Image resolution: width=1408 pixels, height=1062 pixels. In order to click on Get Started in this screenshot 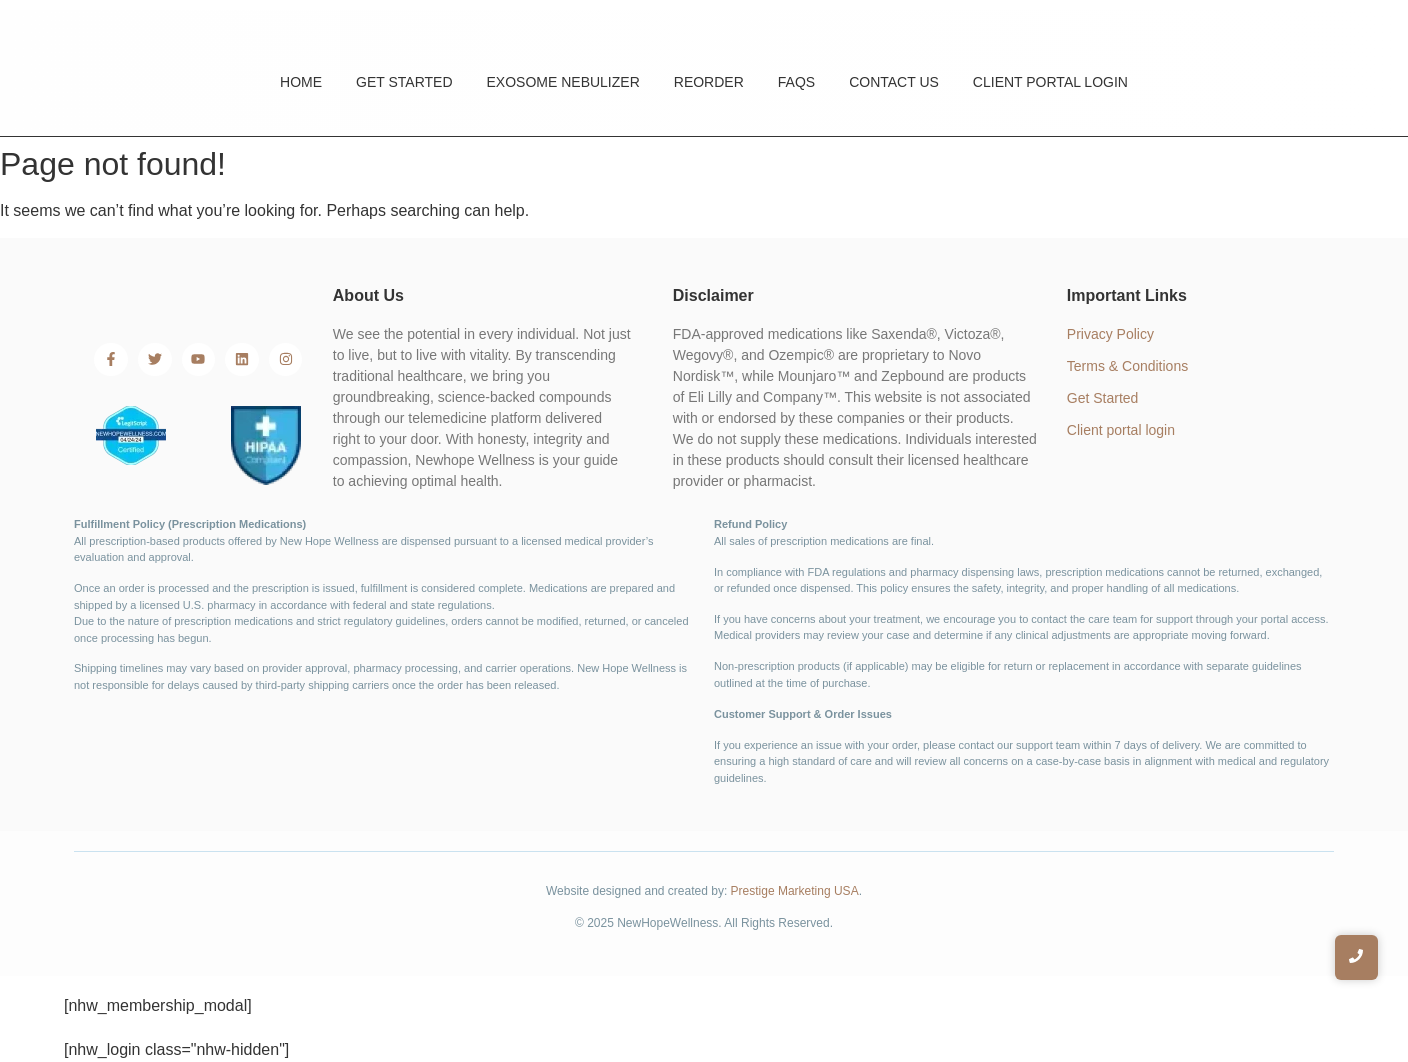, I will do `click(404, 82)`.